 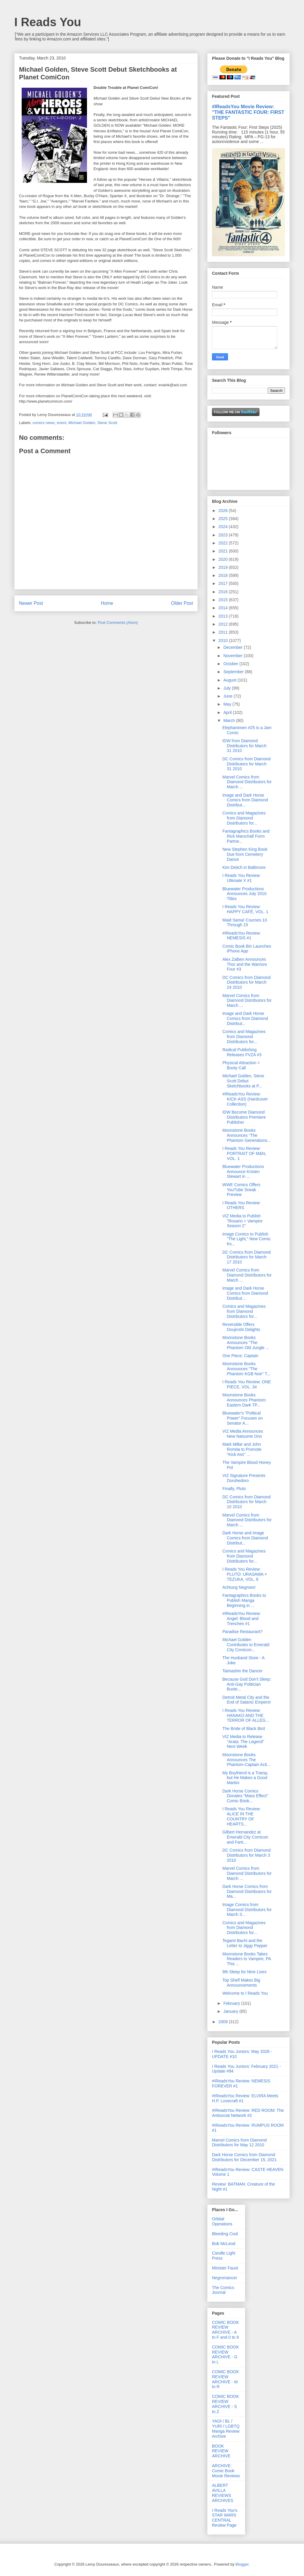 I want to click on I Reads You, so click(x=47, y=22).